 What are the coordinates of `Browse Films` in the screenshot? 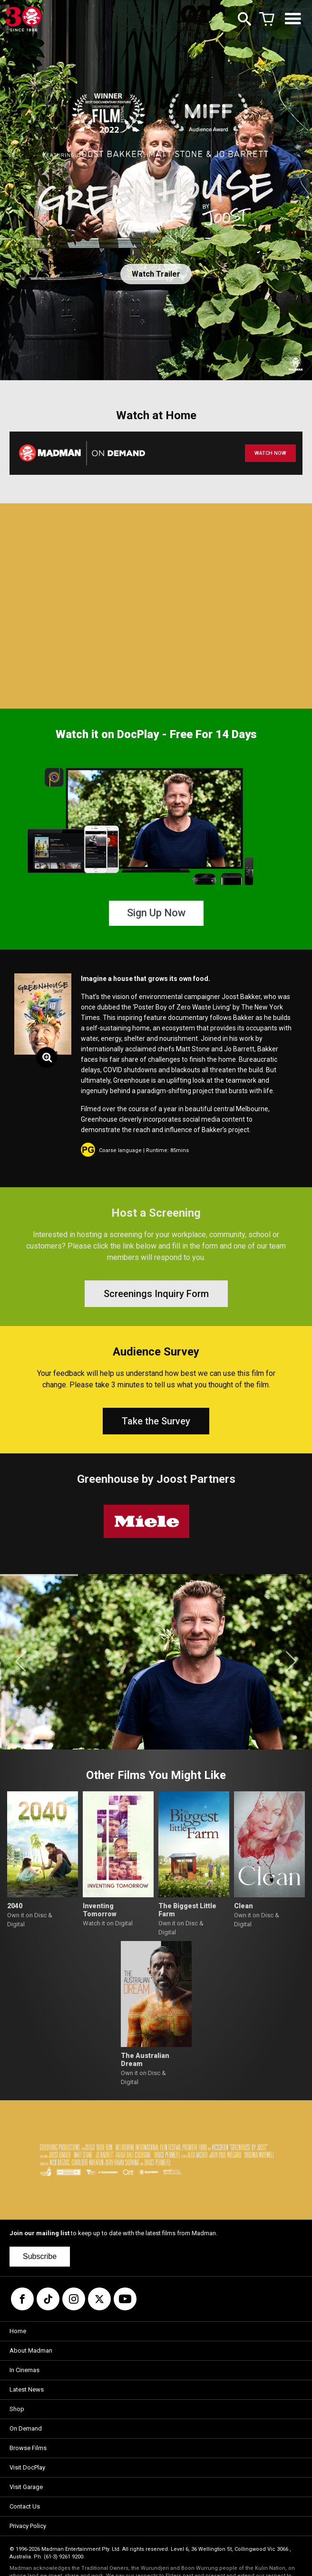 It's located at (28, 2447).